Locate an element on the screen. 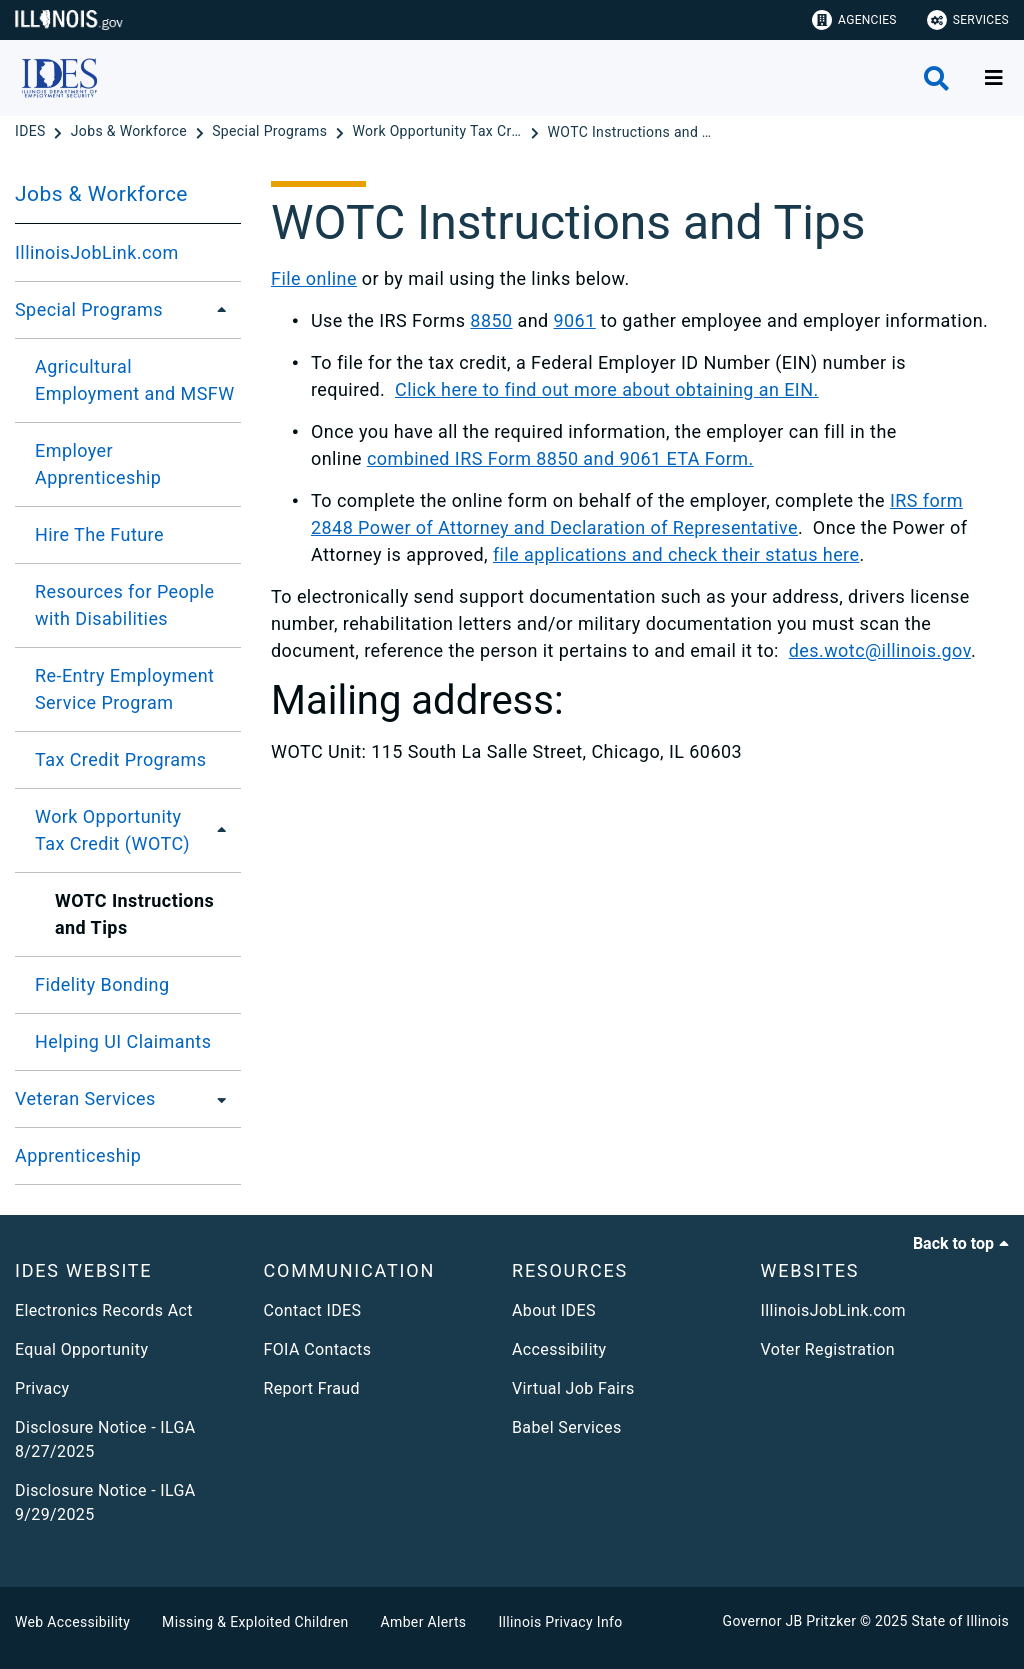  Privacy is located at coordinates (42, 1388).